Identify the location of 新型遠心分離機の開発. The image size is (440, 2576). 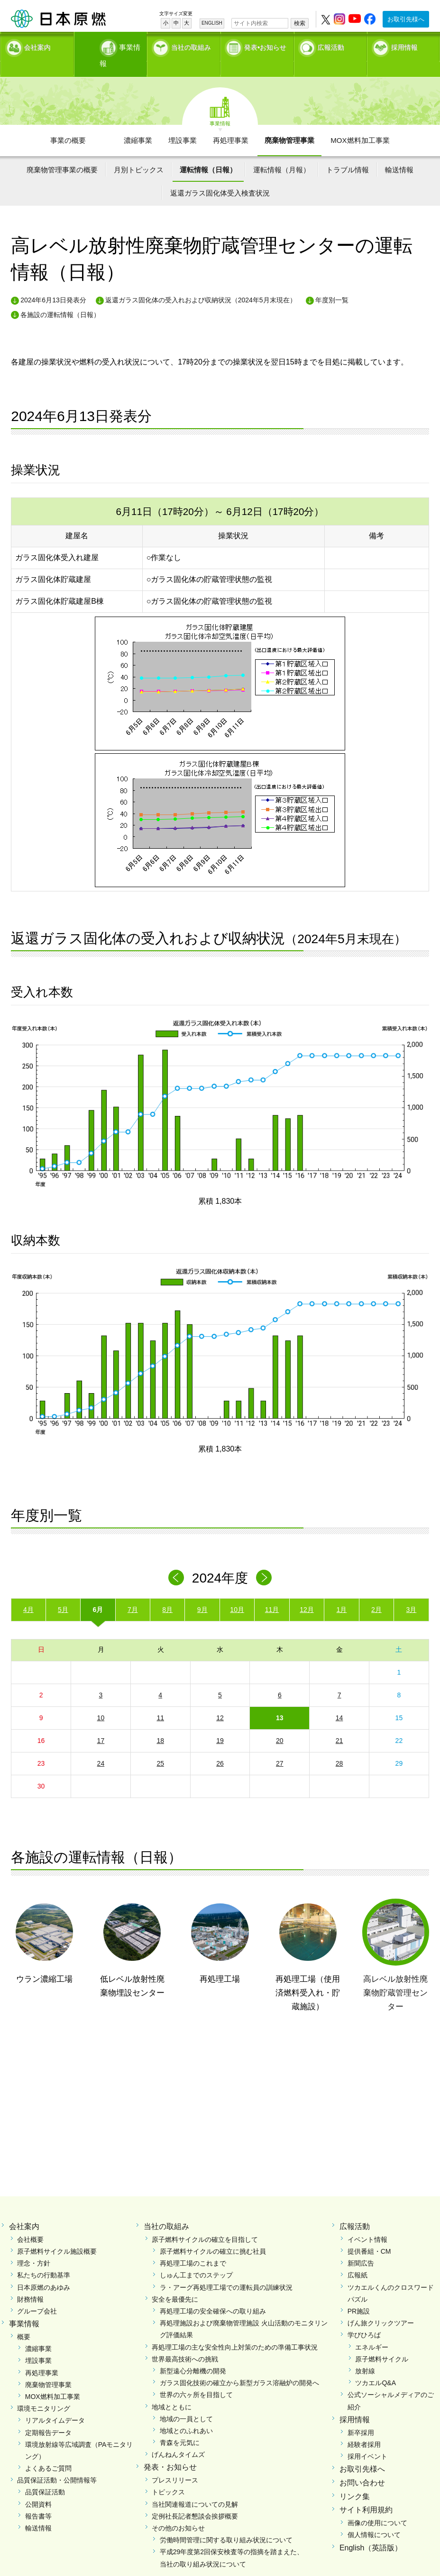
(193, 2354).